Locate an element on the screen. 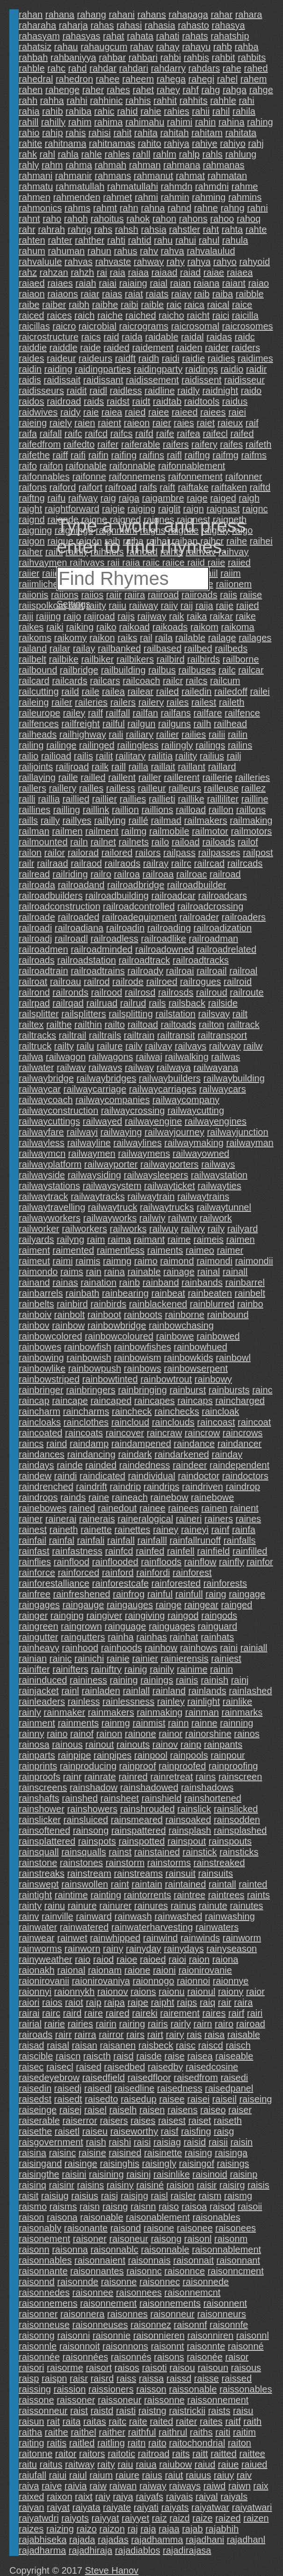 This screenshot has height=2576, width=283. raindrips is located at coordinates (162, 1486).